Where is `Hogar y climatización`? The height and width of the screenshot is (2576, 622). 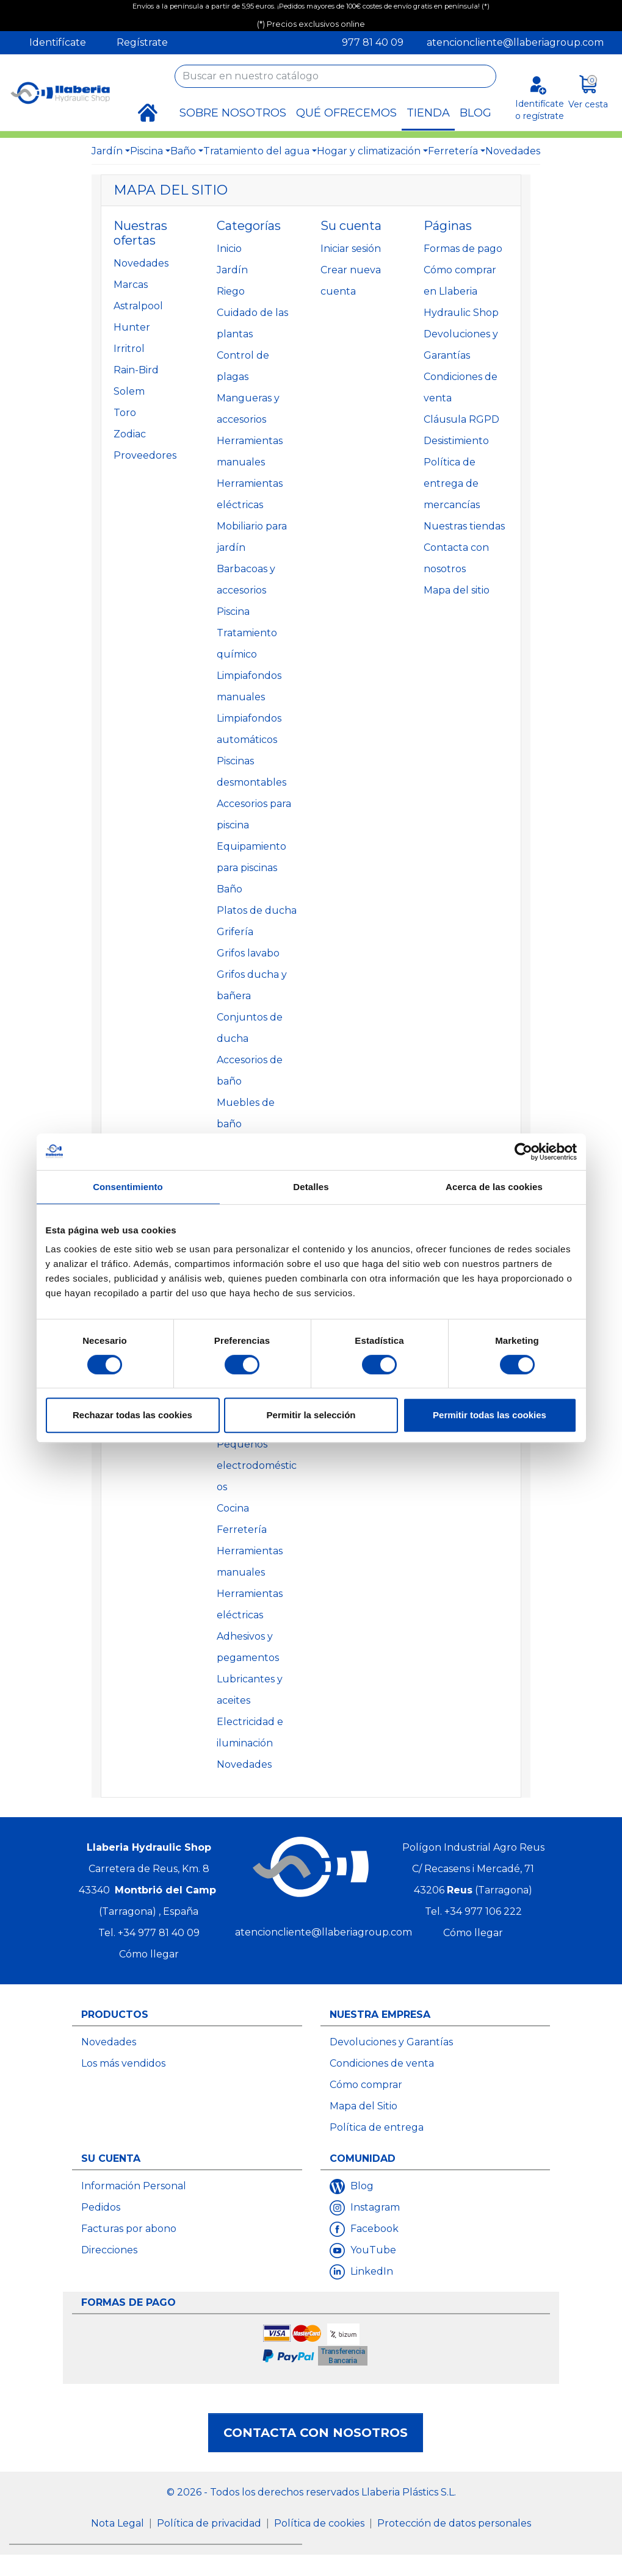
Hogar y climatización is located at coordinates (369, 151).